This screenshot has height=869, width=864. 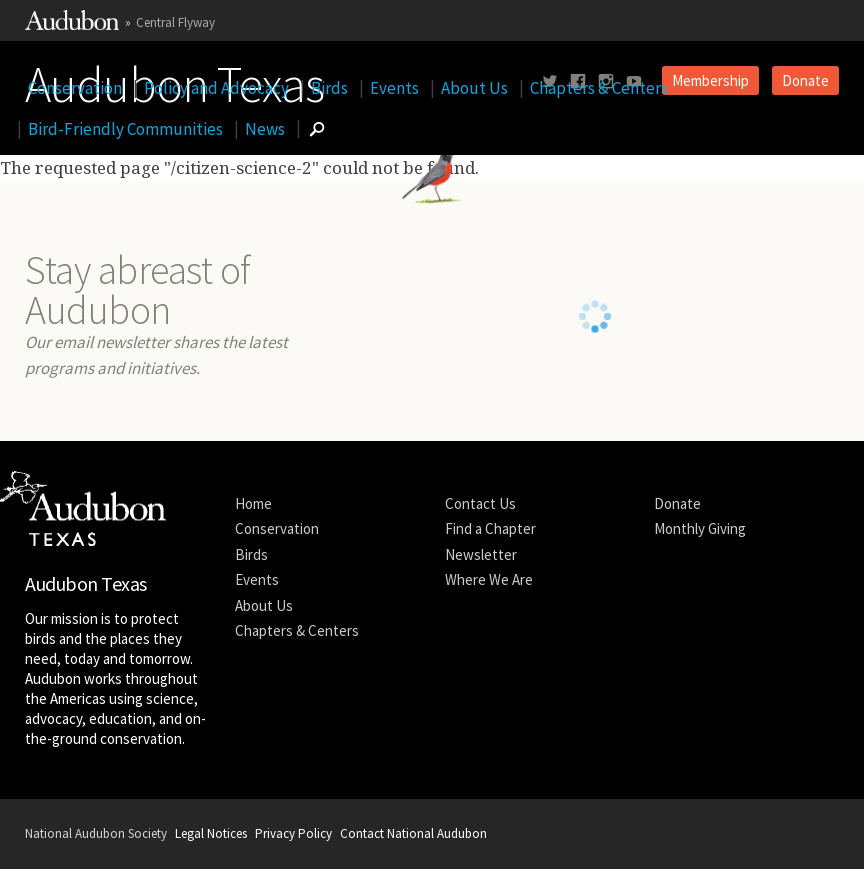 I want to click on Find a Chapter, so click(x=490, y=528).